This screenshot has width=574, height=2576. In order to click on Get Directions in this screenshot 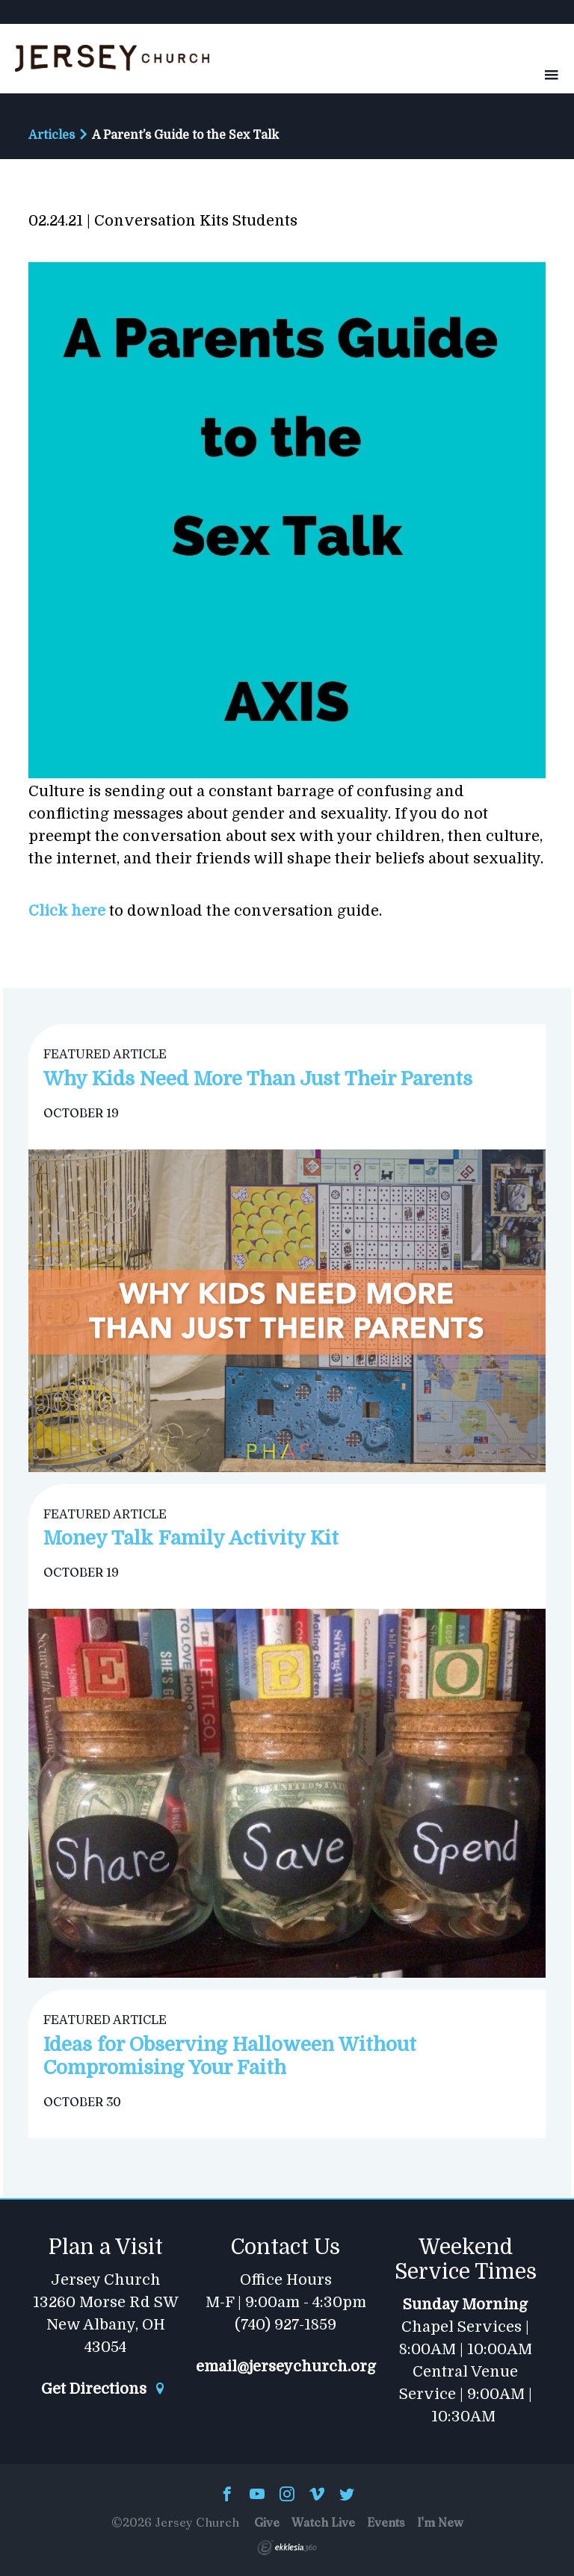, I will do `click(104, 2389)`.